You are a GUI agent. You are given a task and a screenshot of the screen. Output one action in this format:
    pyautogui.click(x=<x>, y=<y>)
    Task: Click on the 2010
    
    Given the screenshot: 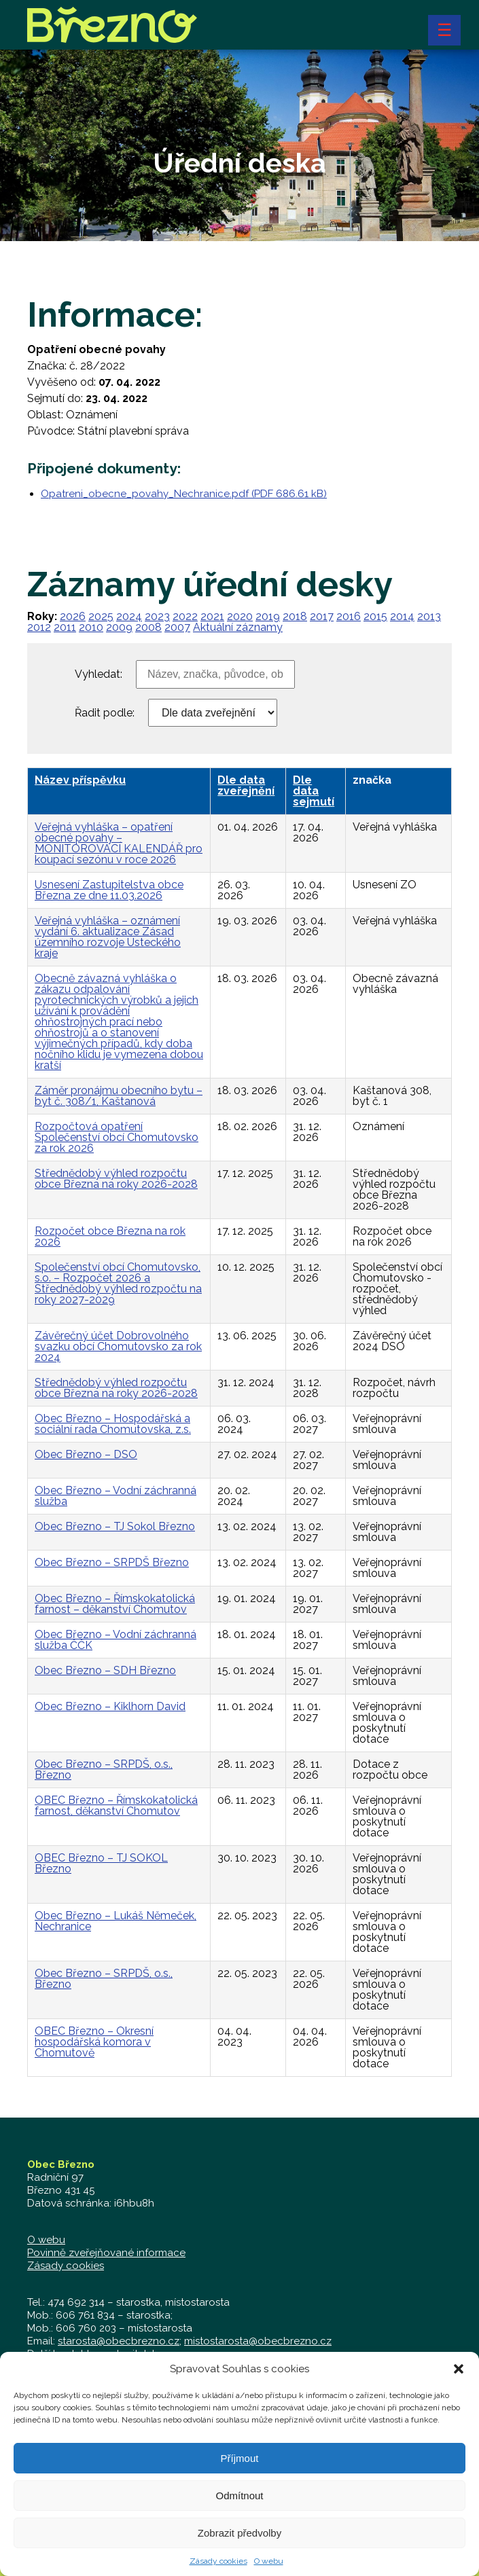 What is the action you would take?
    pyautogui.click(x=91, y=627)
    